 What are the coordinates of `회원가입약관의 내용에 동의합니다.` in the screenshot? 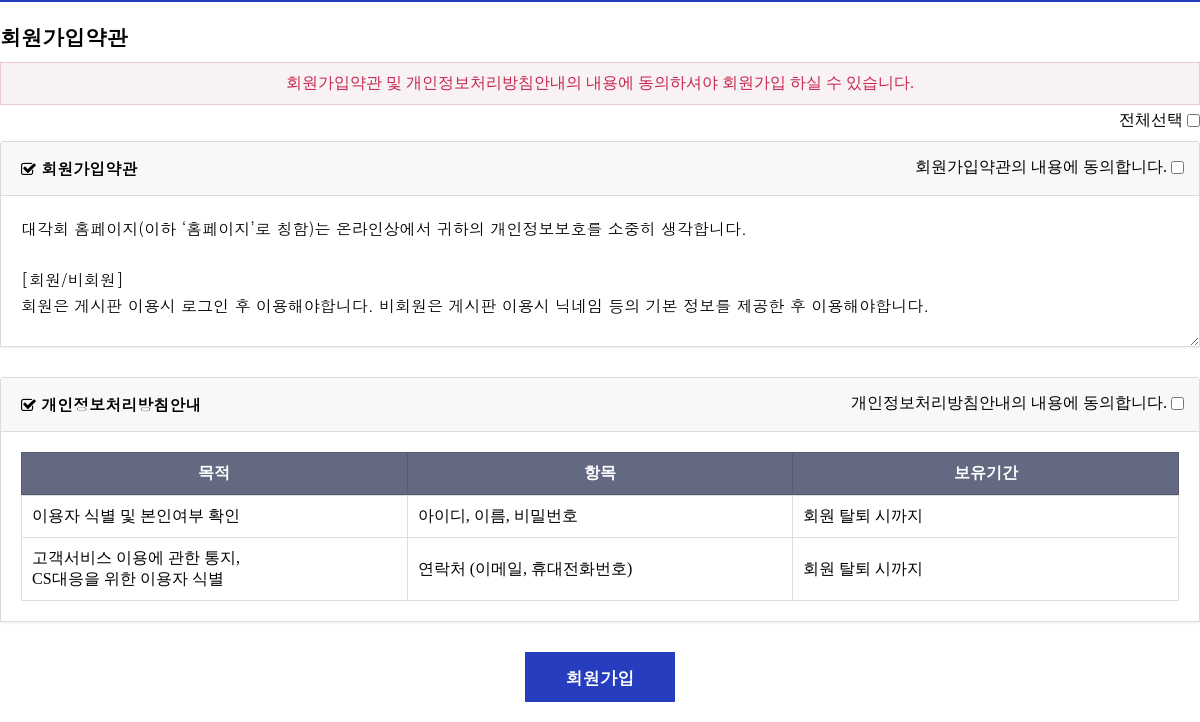 It's located at (1041, 166).